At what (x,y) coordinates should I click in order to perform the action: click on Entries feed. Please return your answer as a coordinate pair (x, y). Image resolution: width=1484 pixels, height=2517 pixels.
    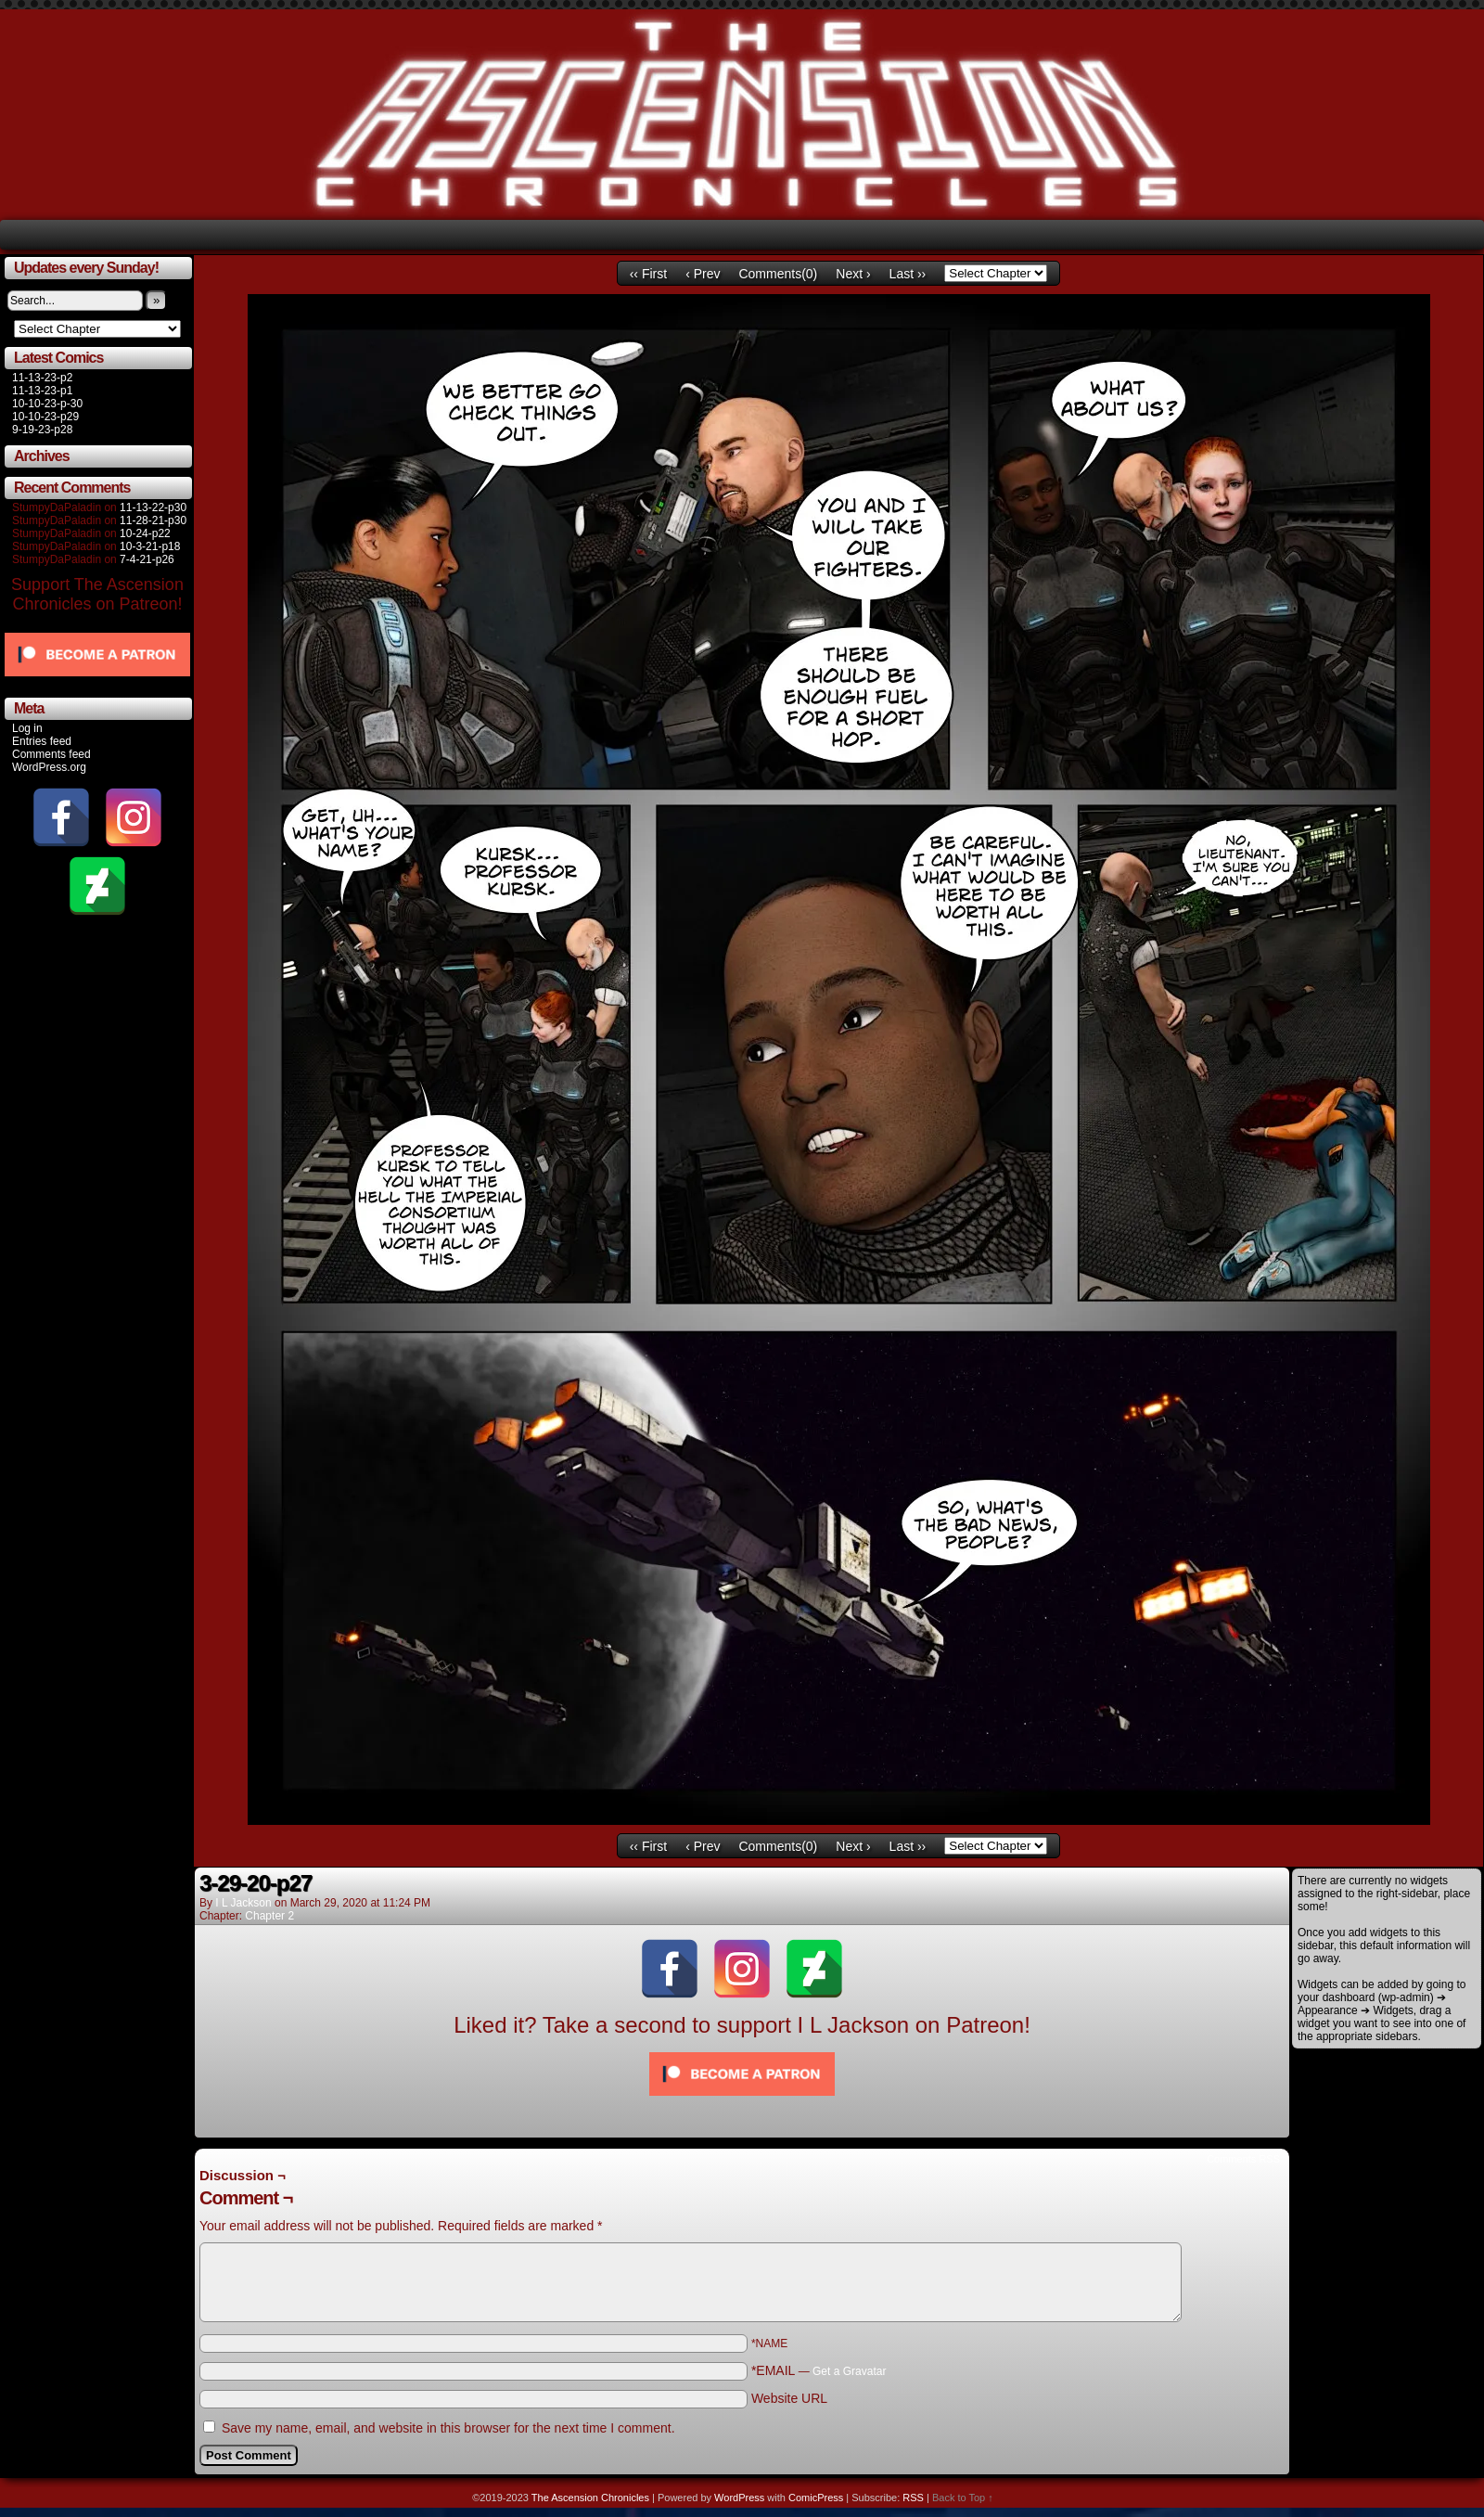
    Looking at the image, I should click on (41, 741).